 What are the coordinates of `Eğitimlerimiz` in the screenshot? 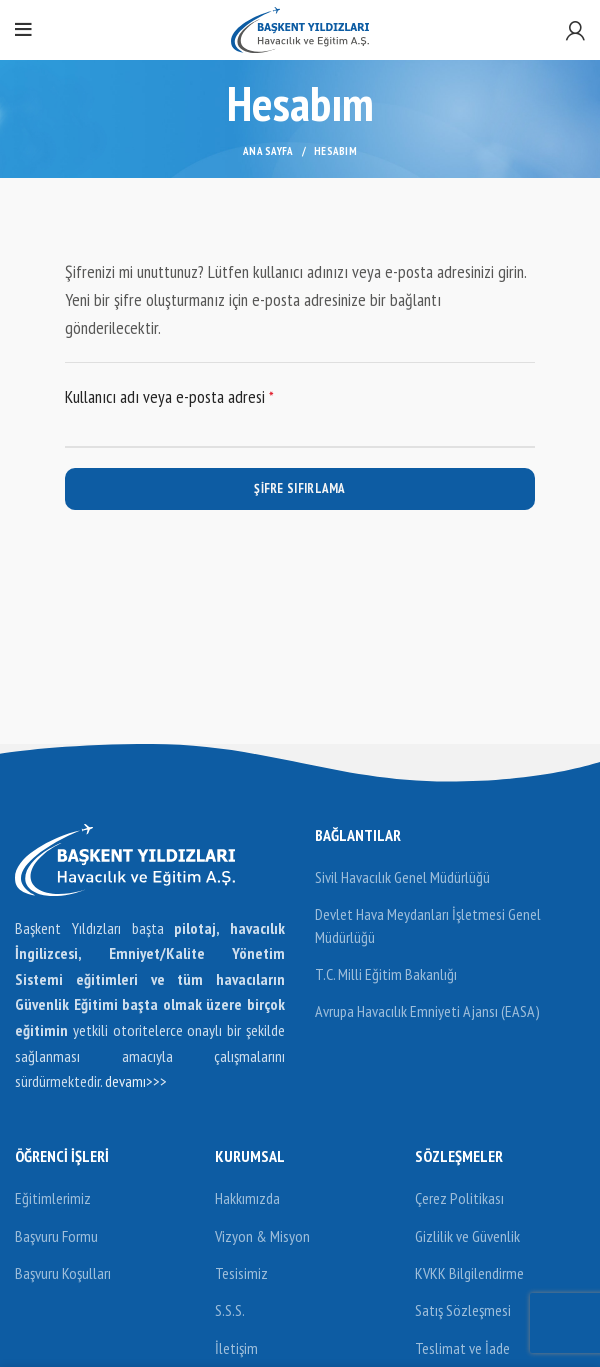 It's located at (53, 1198).